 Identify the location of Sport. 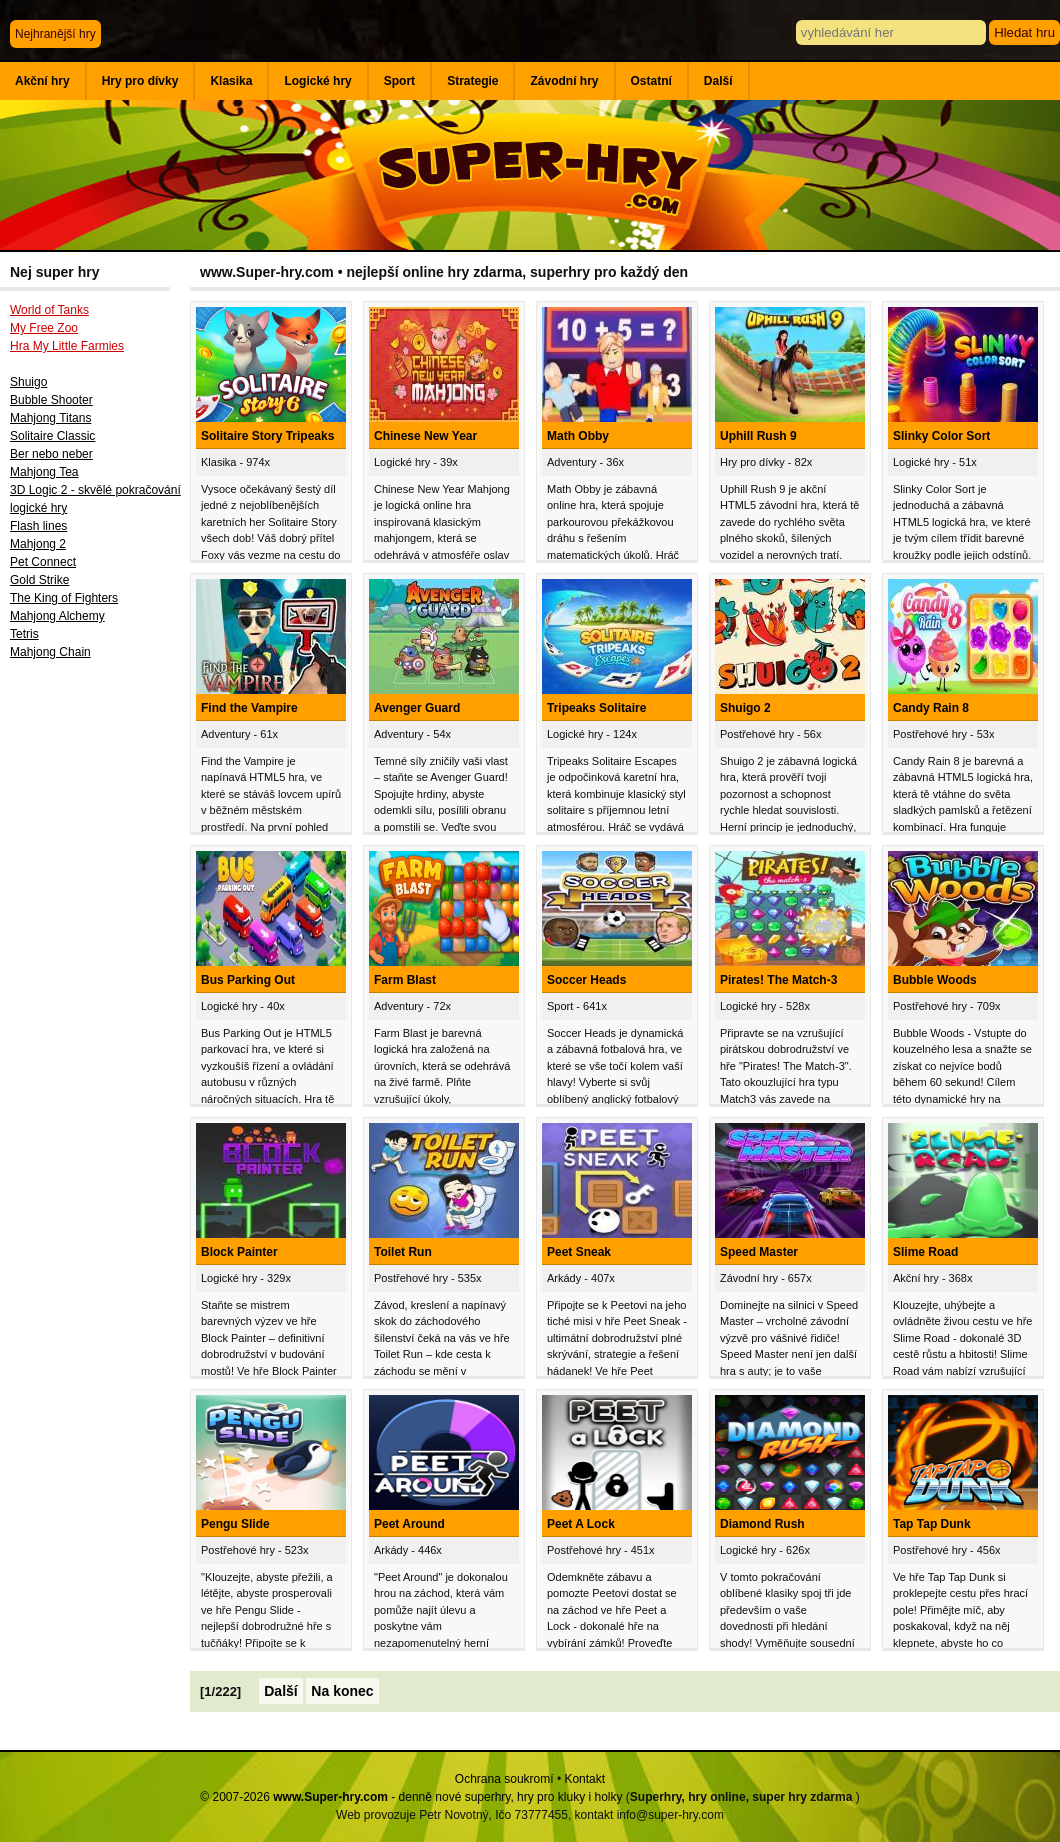
(399, 81).